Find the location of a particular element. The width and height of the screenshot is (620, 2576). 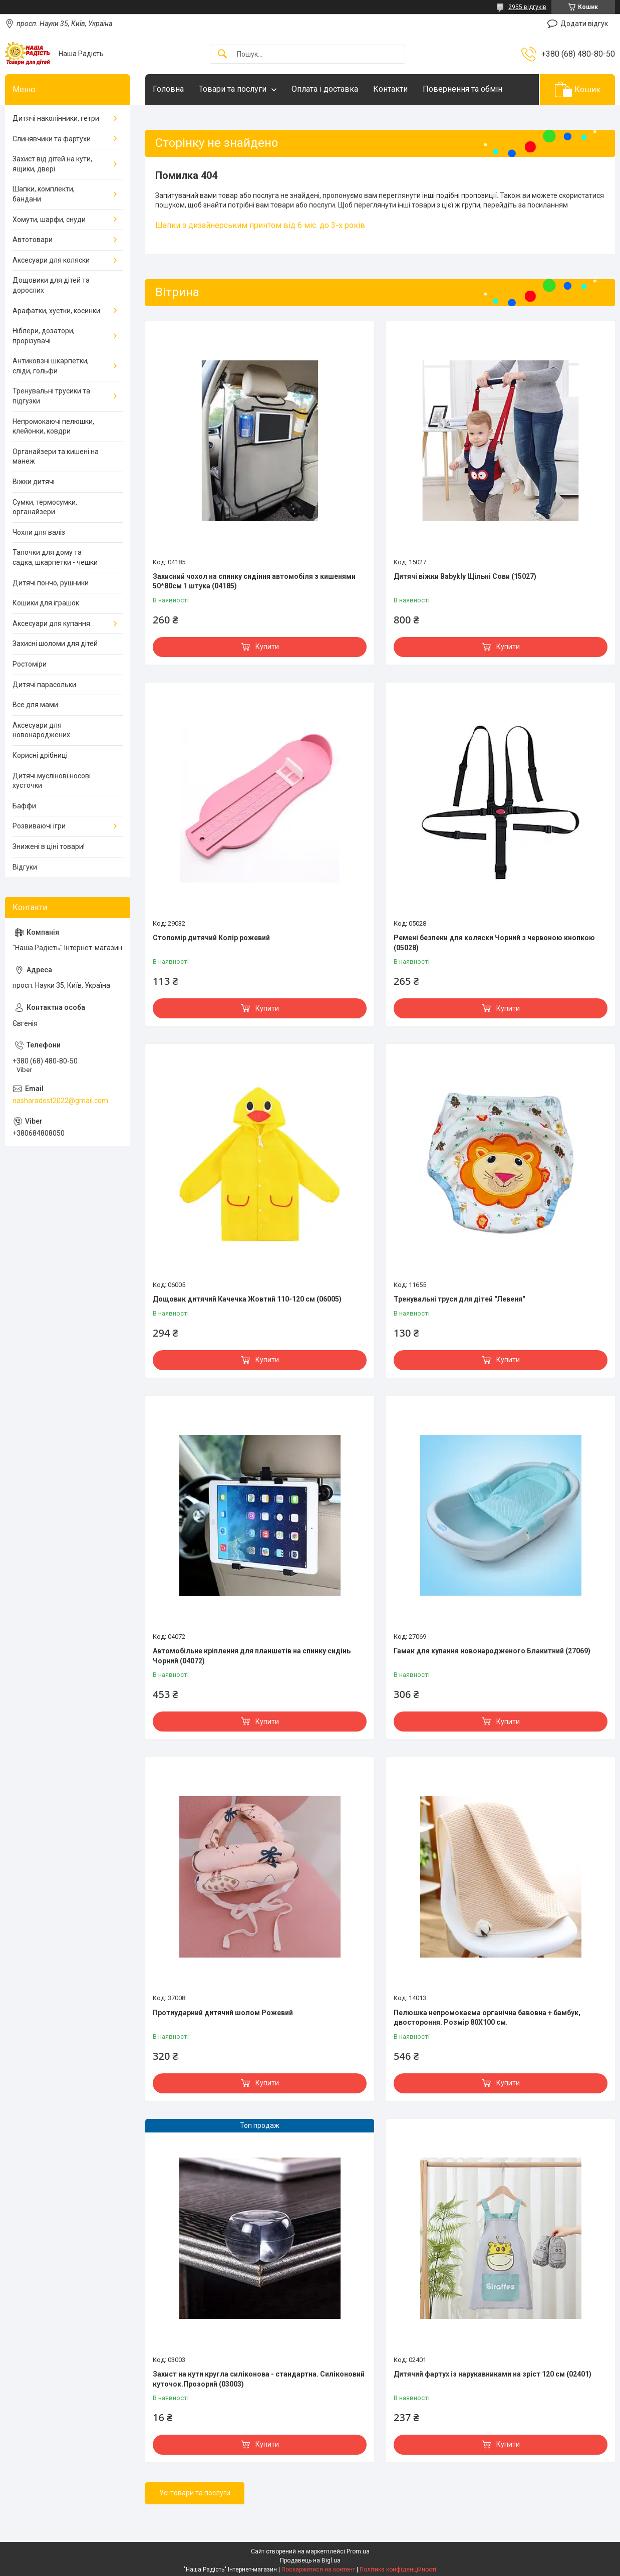

[Шукати] is located at coordinates (222, 54).